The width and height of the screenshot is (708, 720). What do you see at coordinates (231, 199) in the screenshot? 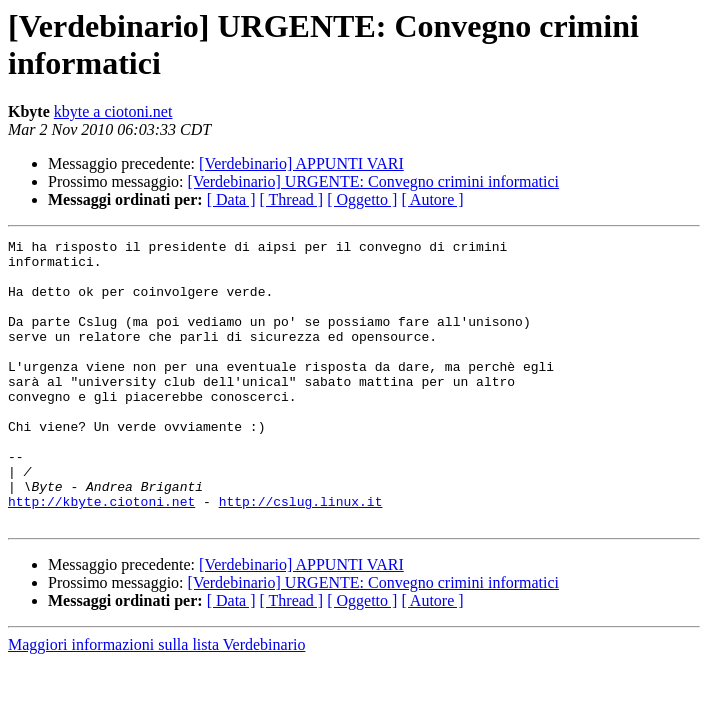
I see `[ Data ]` at bounding box center [231, 199].